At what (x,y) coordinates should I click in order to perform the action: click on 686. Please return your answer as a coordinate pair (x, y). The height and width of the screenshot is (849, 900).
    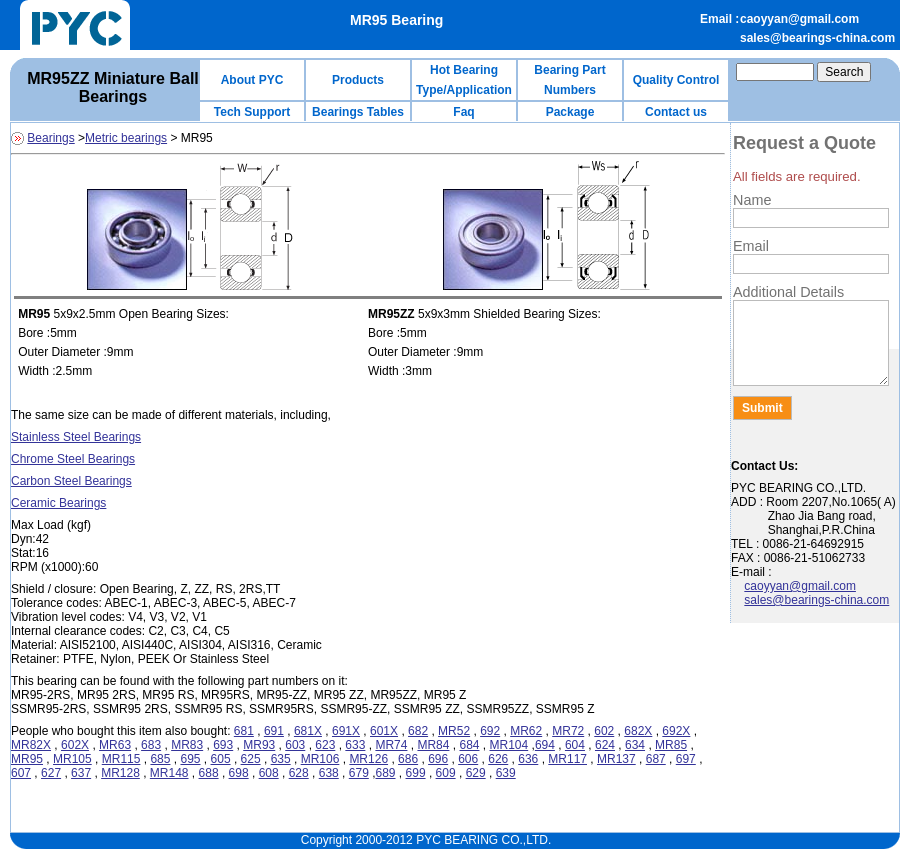
    Looking at the image, I should click on (408, 759).